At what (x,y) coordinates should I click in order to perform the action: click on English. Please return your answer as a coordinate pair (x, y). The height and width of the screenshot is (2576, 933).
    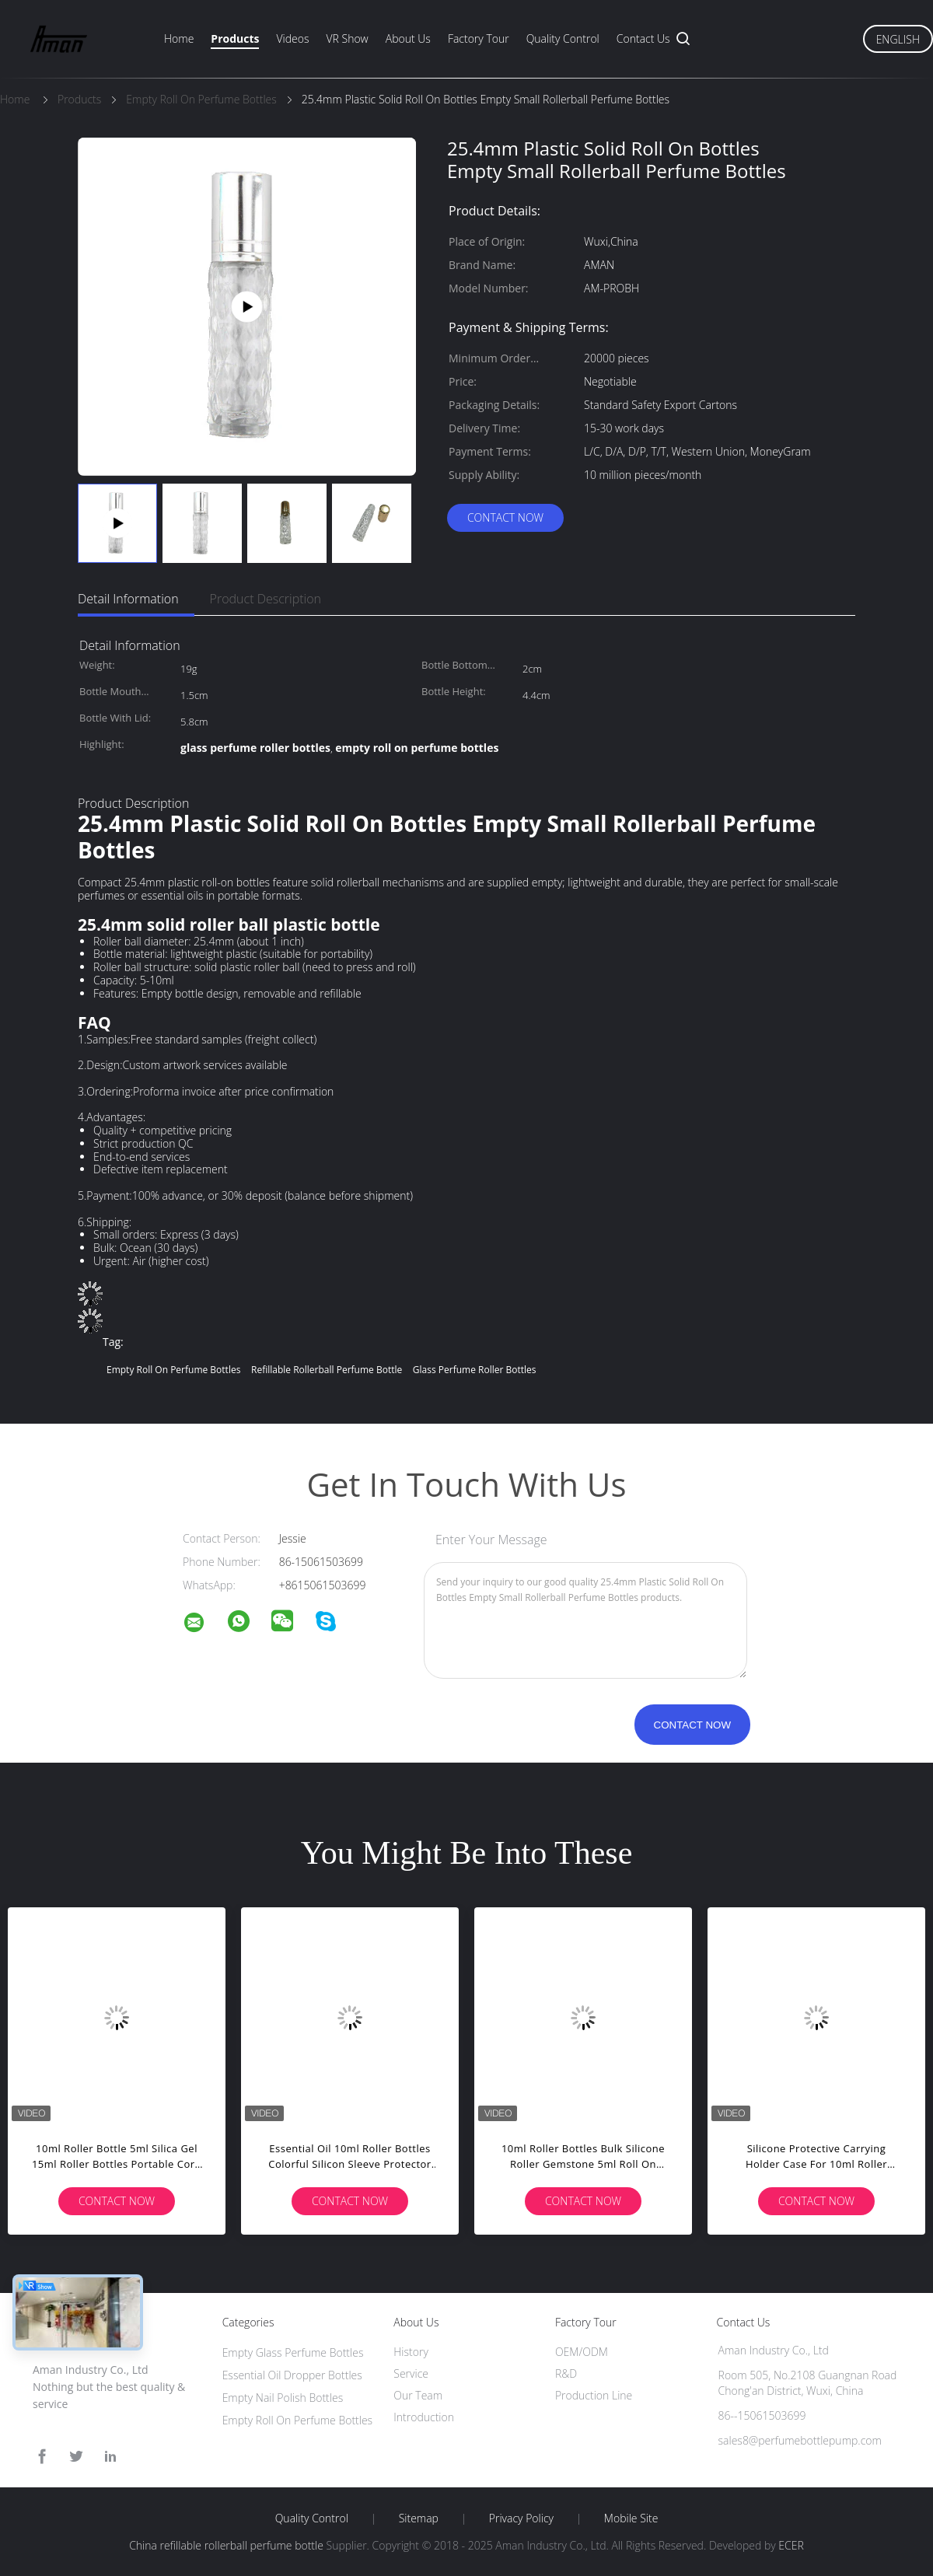
    Looking at the image, I should click on (898, 39).